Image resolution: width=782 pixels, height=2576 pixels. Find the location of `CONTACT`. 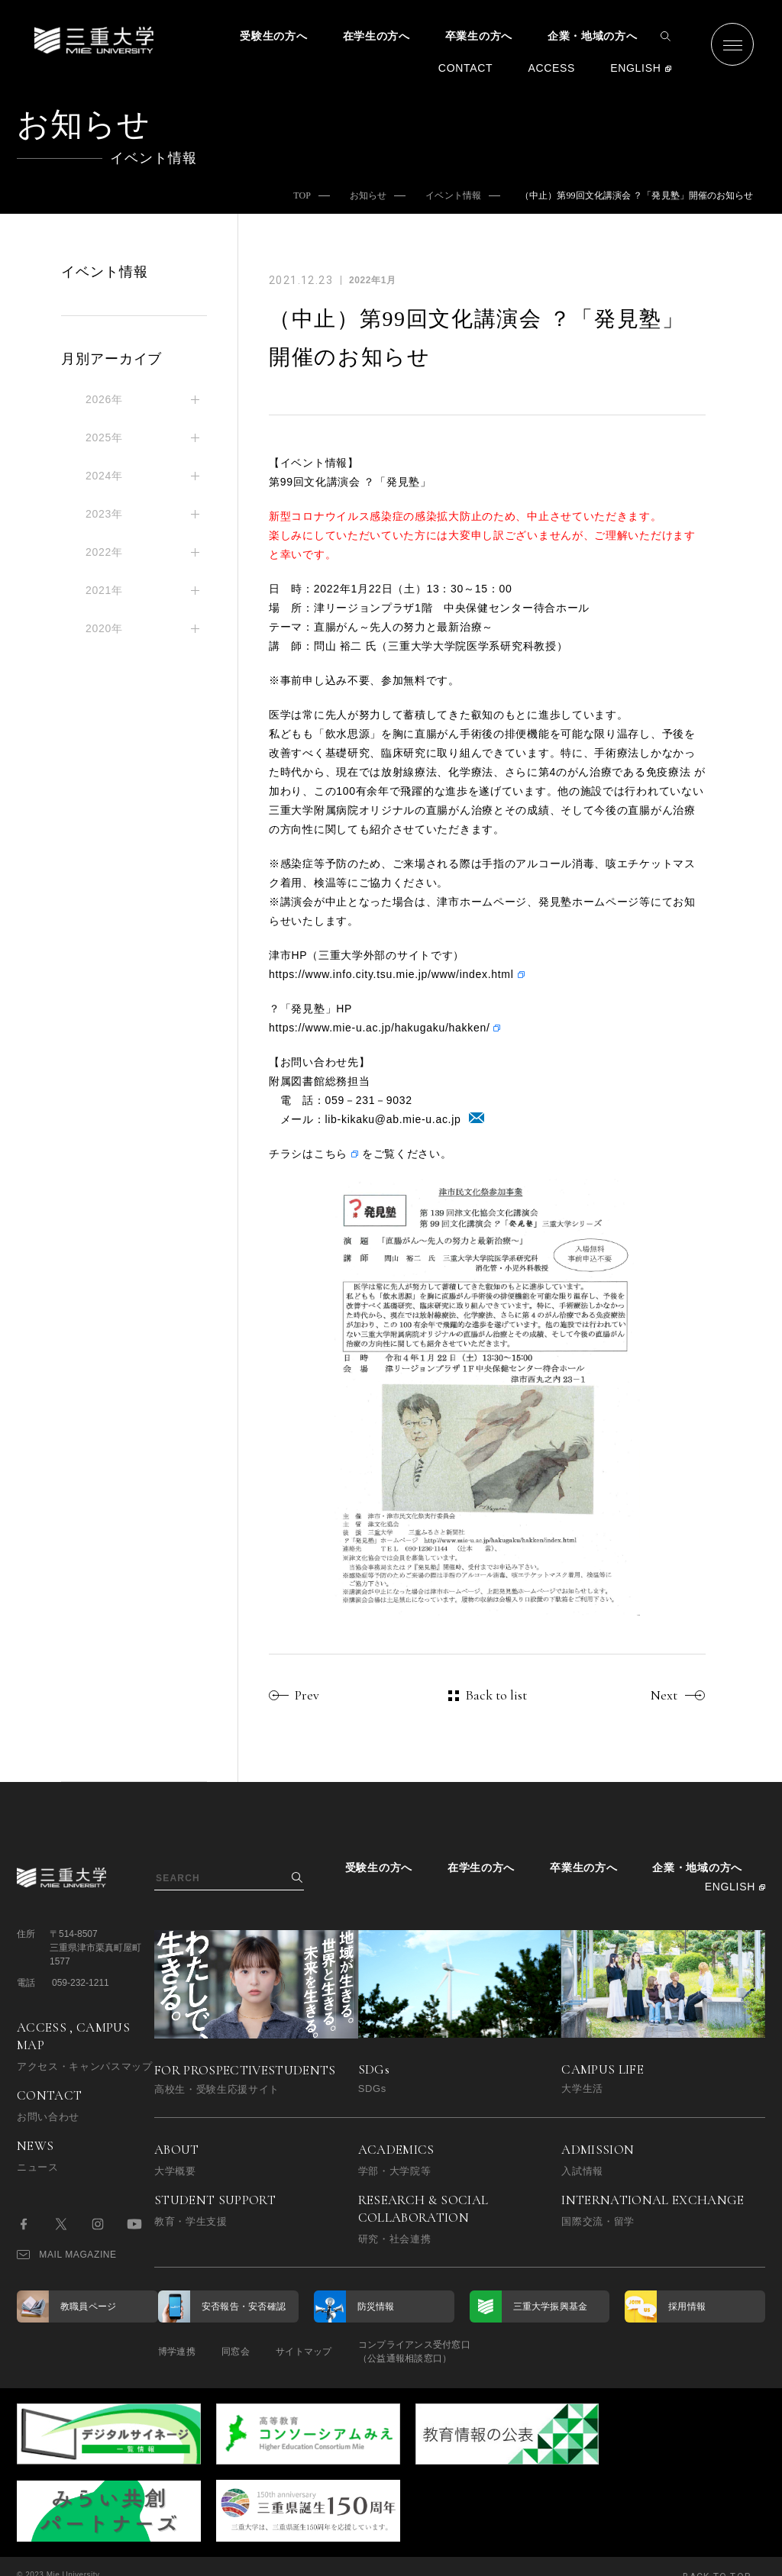

CONTACT is located at coordinates (465, 68).